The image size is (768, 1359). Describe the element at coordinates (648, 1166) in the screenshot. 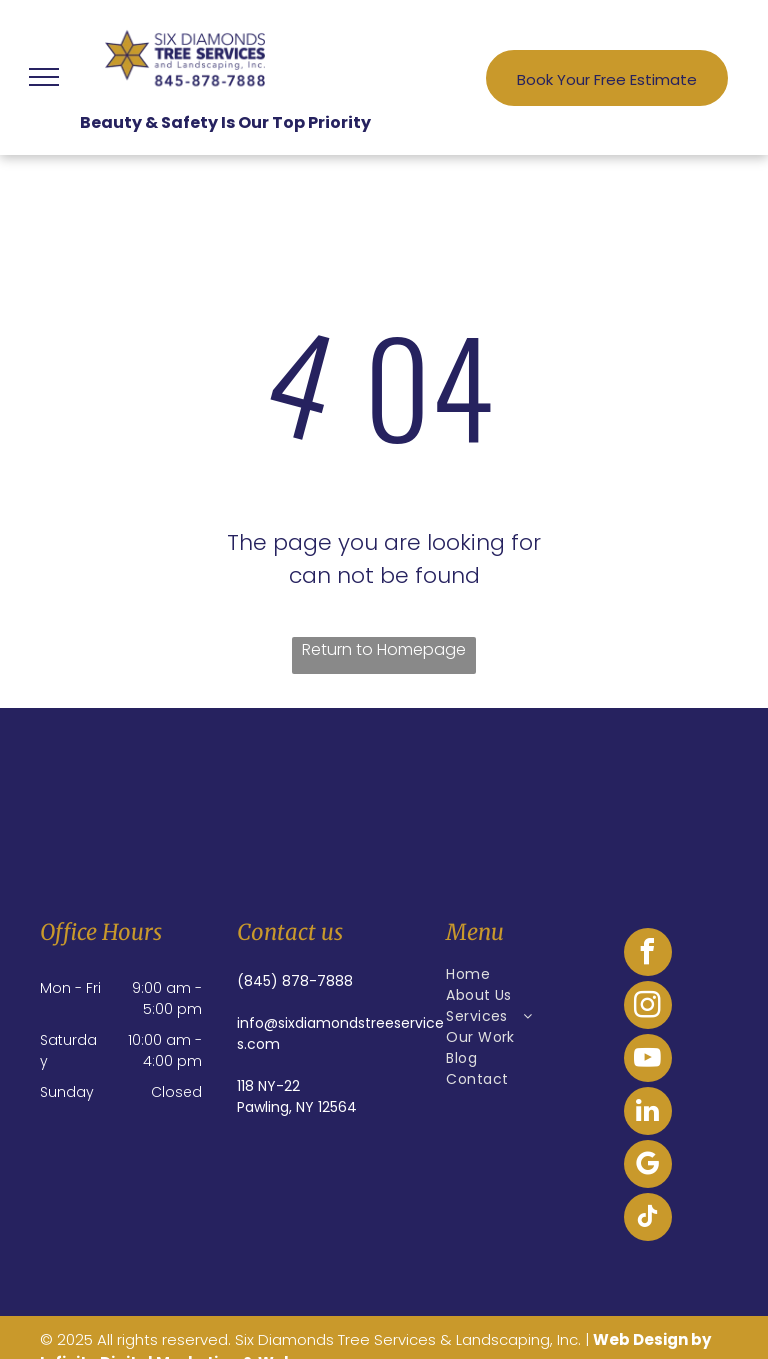

I see `[google_my_business]` at that location.